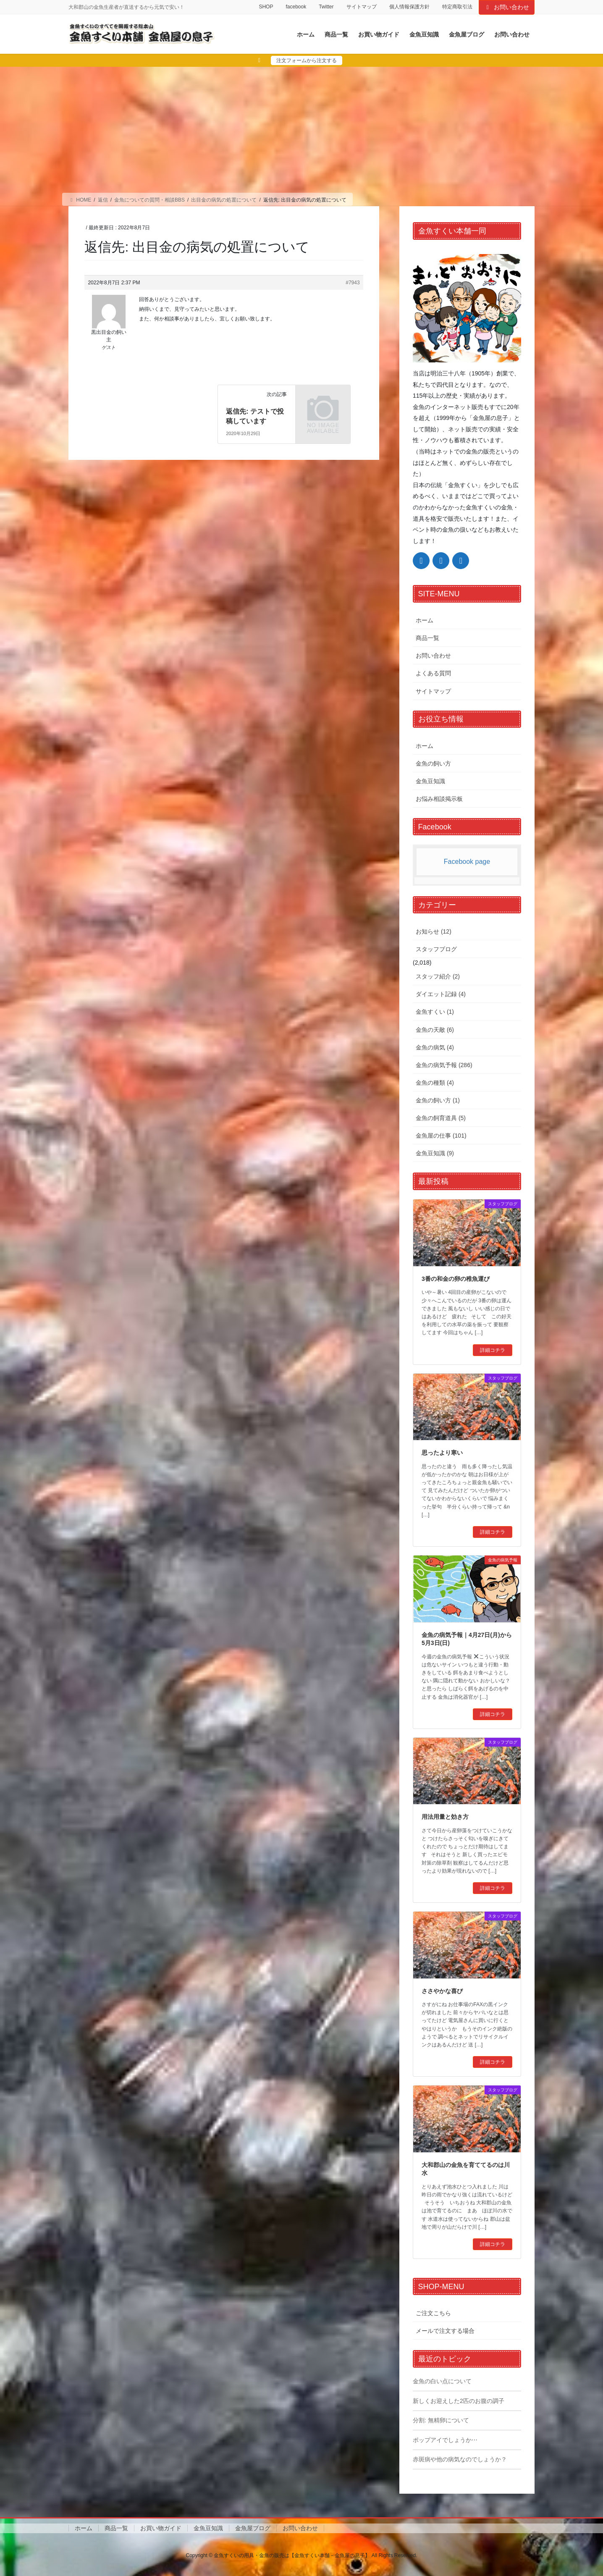 This screenshot has width=603, height=2576. Describe the element at coordinates (435, 1047) in the screenshot. I see `金魚の病気 (4)` at that location.